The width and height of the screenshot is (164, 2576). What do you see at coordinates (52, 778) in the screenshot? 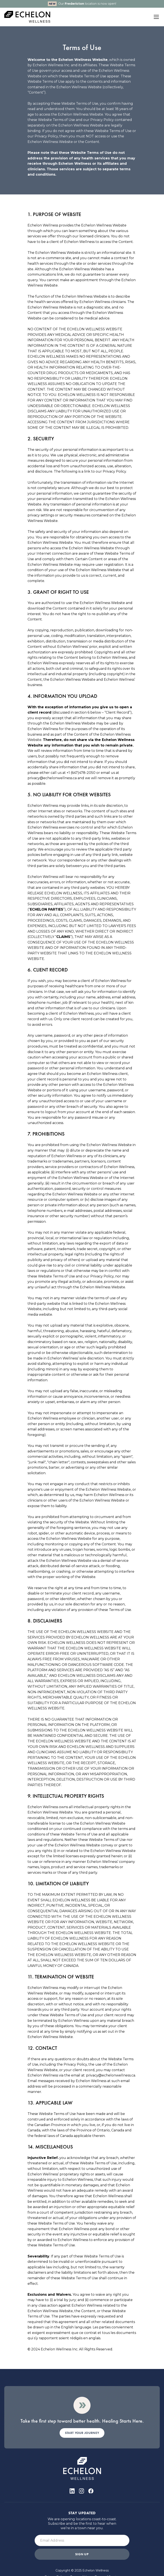
I see `privacy@echelonwellness.ca` at bounding box center [52, 778].